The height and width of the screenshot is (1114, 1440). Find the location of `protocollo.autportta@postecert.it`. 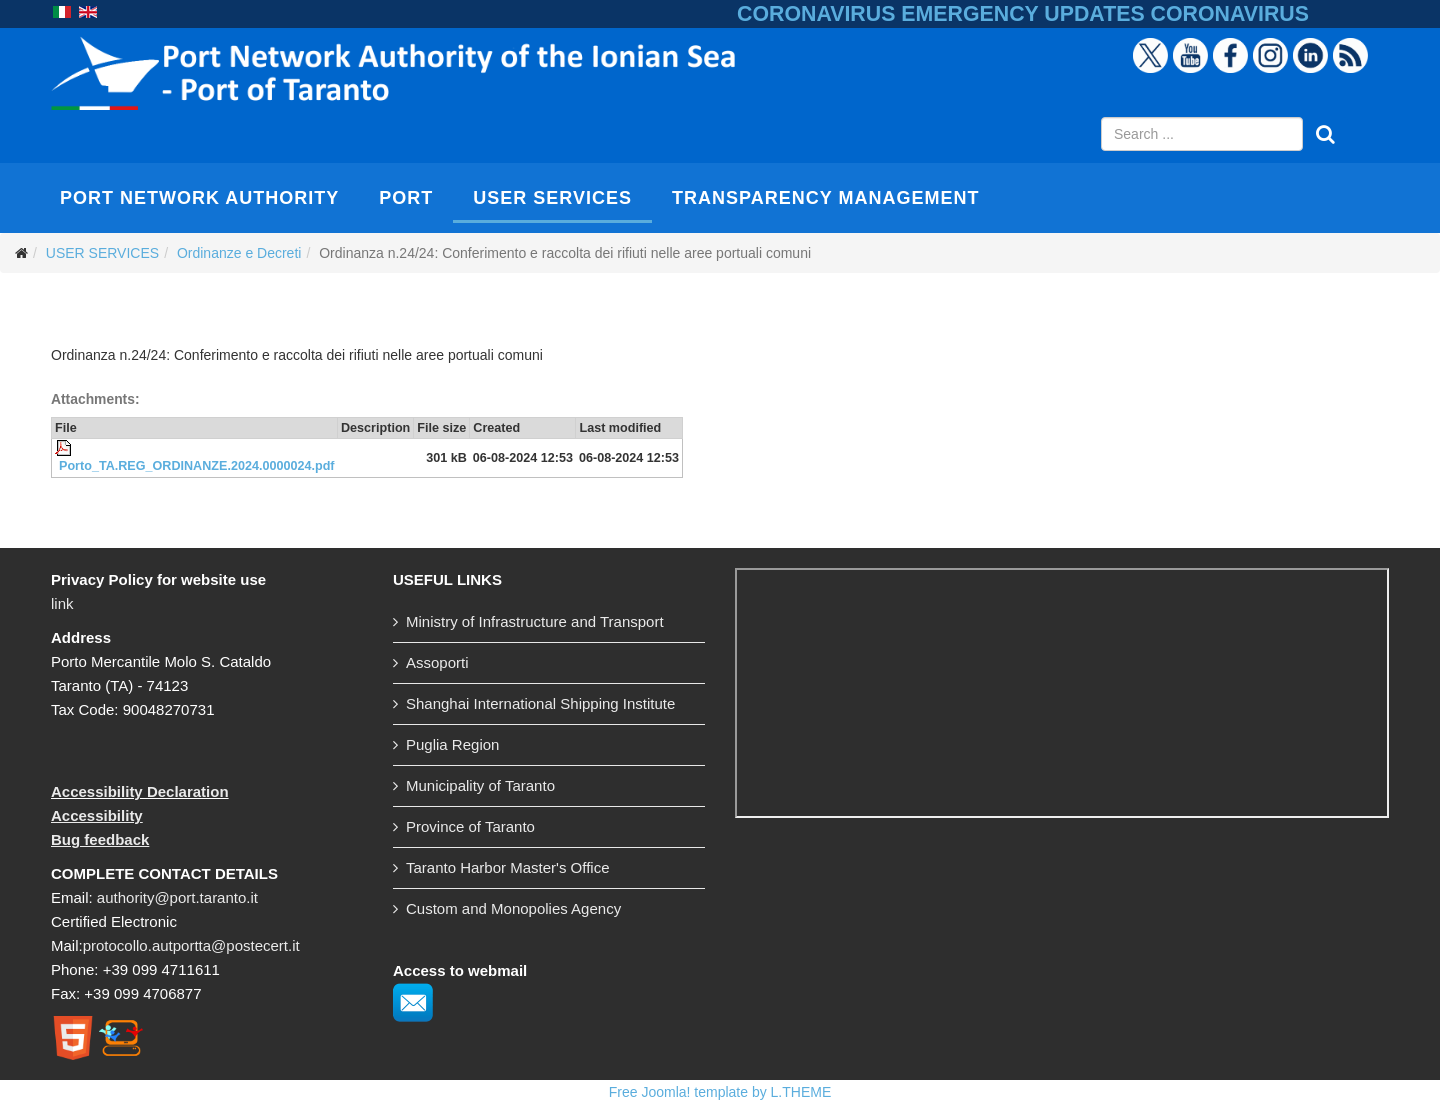

protocollo.autportta@postecert.it is located at coordinates (191, 945).